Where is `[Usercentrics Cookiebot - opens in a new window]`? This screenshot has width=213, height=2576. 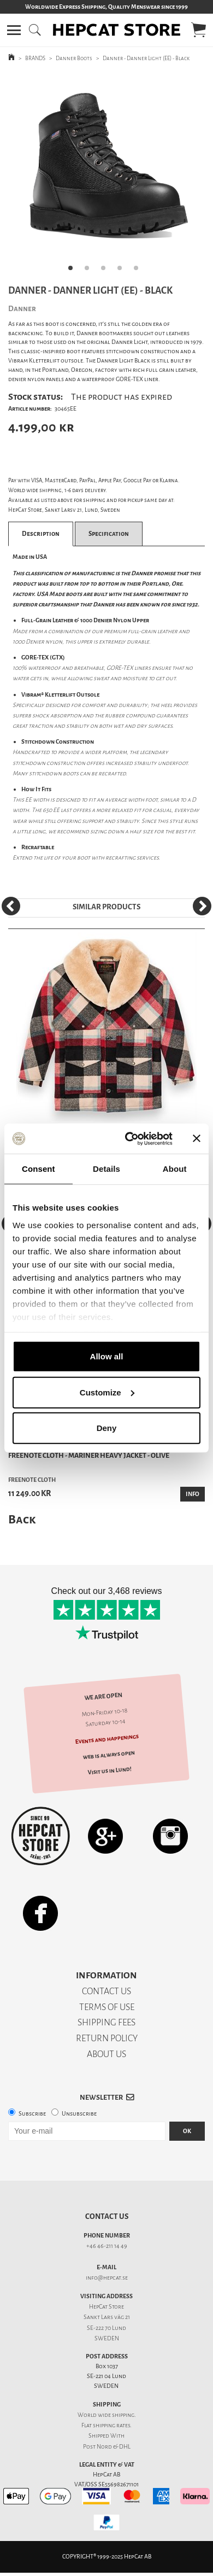 [Usercentrics Cookiebot - opens in a new window] is located at coordinates (129, 1138).